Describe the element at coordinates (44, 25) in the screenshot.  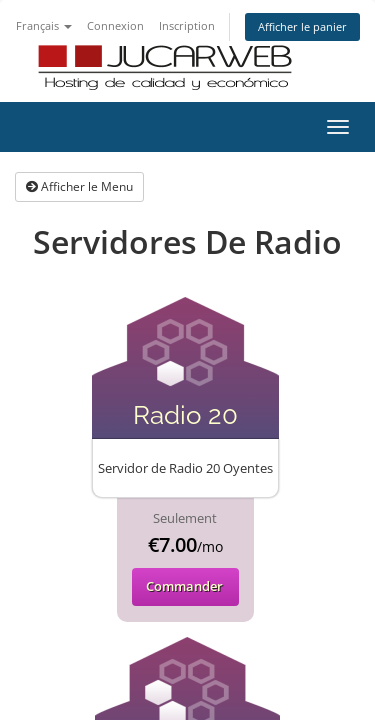
I see `Français` at that location.